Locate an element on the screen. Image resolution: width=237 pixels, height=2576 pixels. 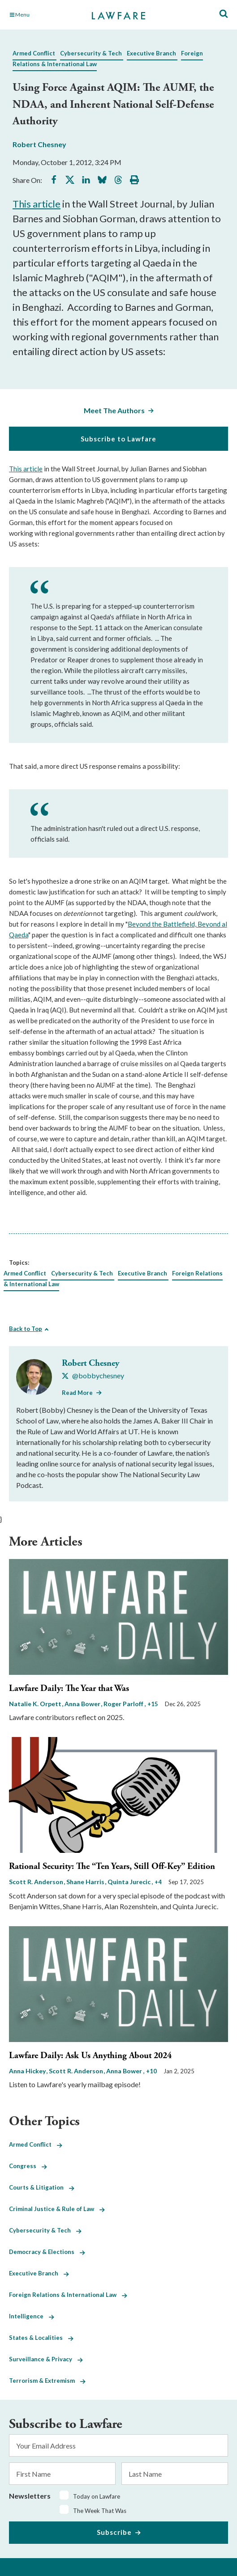
Congress is located at coordinates (28, 2165).